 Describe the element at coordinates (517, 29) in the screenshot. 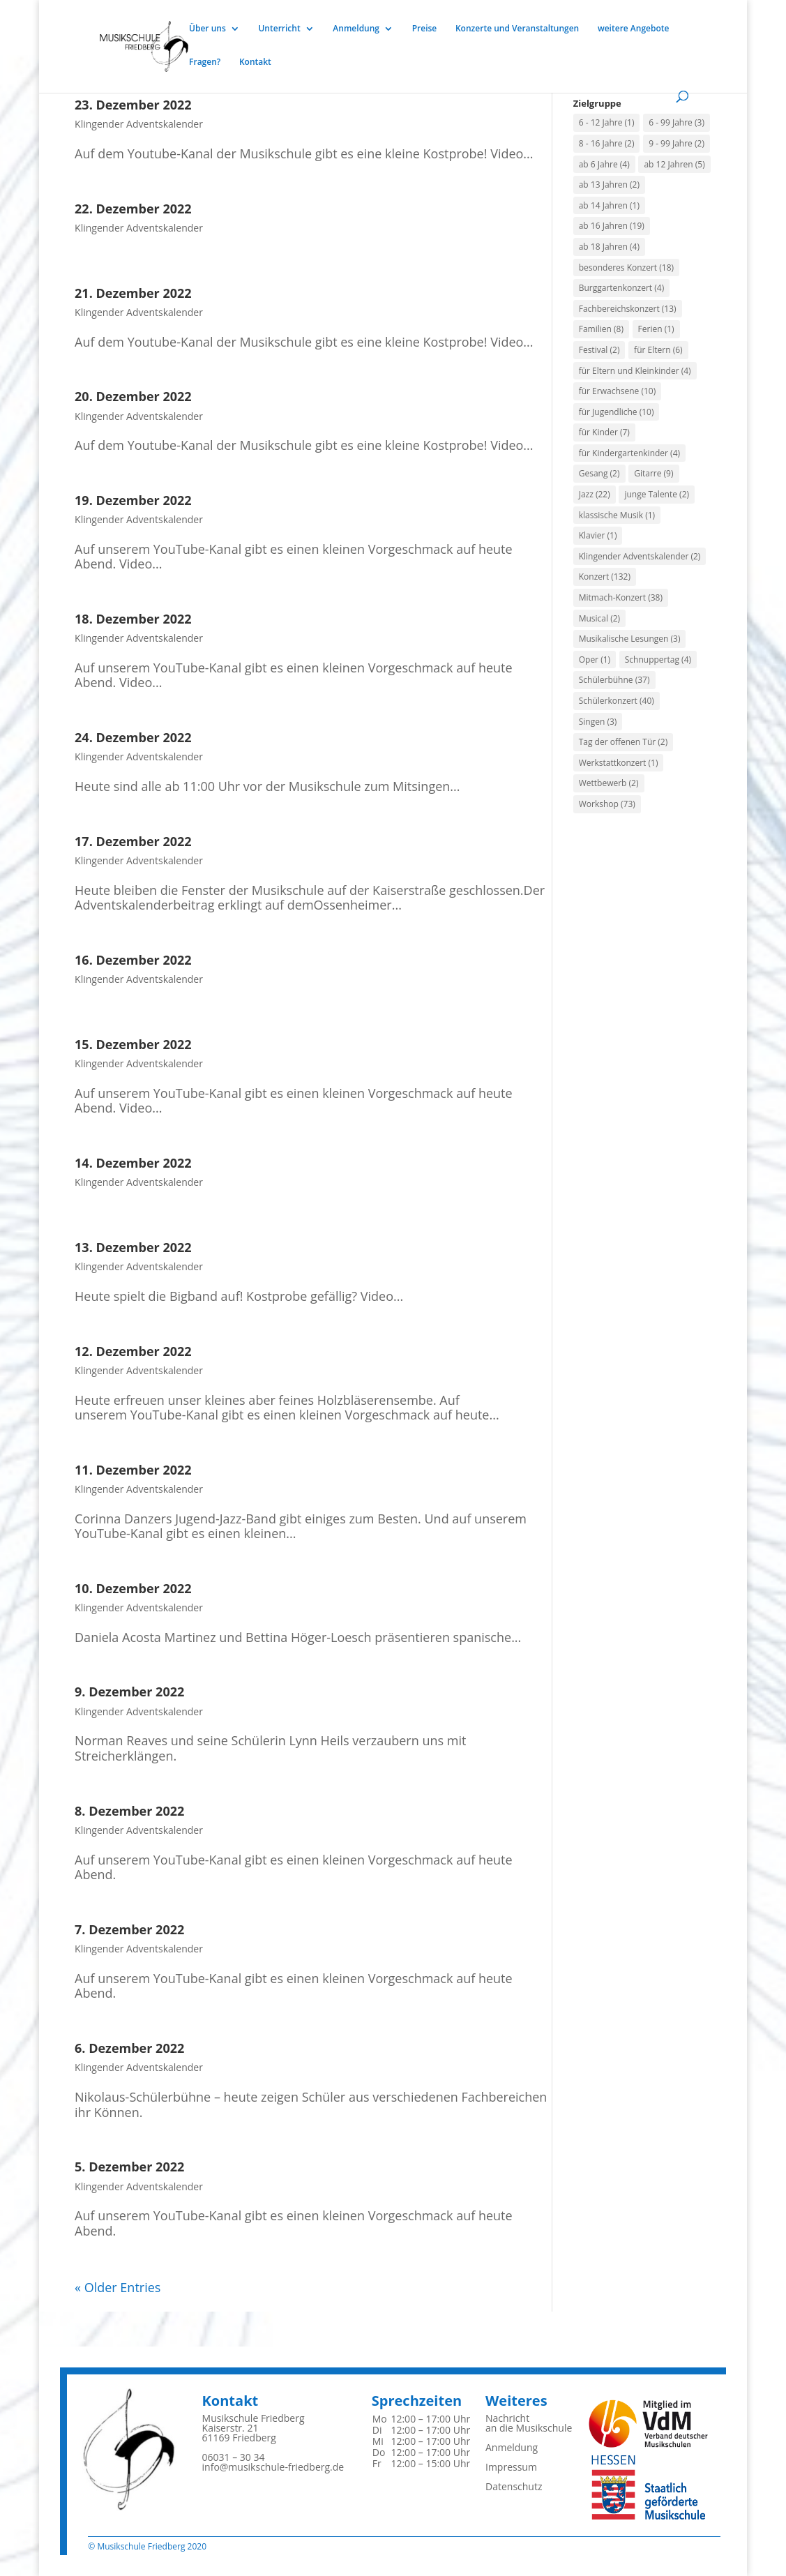

I see `Konzerte und Veranstaltungen` at that location.